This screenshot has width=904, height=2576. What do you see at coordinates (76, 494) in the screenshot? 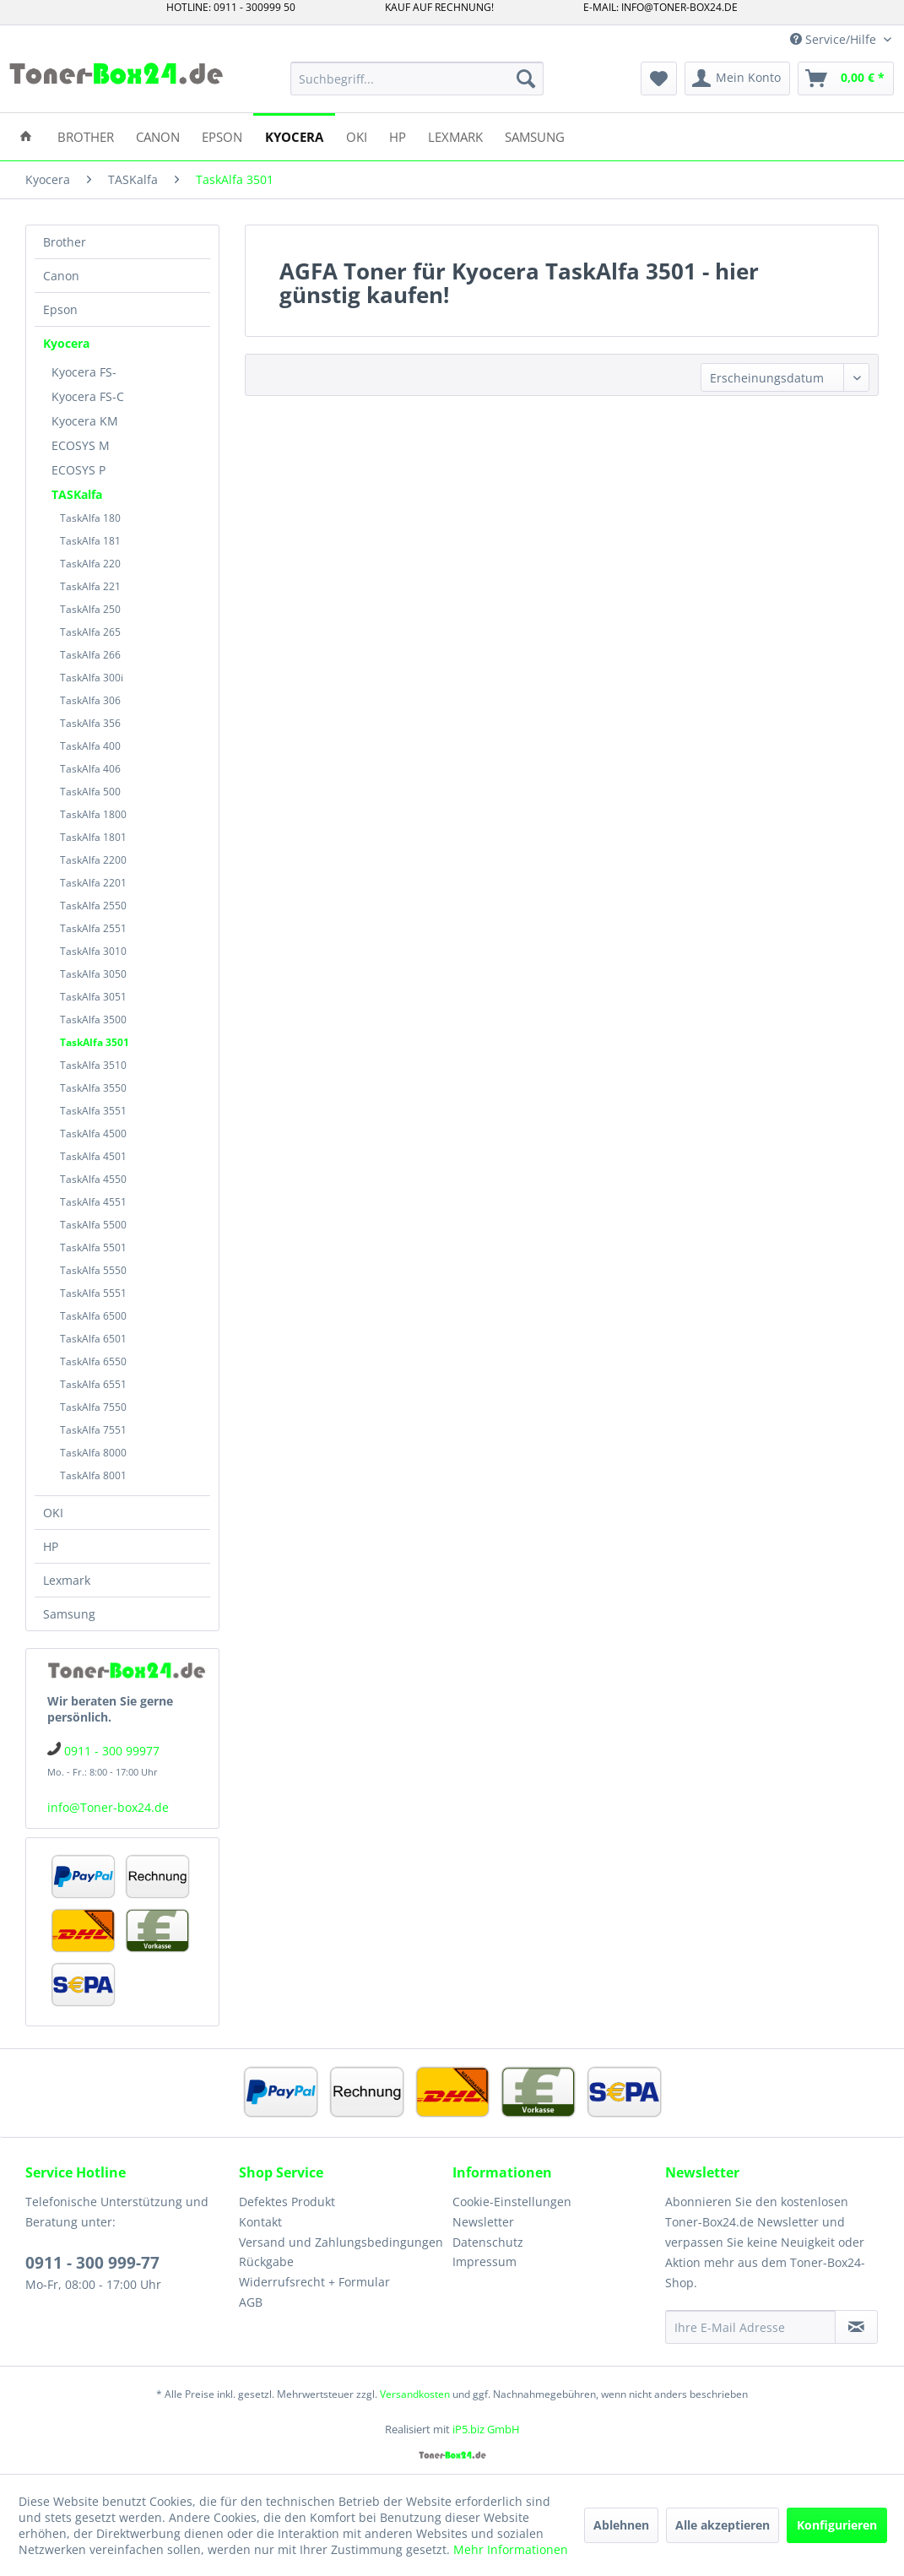
I see `TASKalfa` at bounding box center [76, 494].